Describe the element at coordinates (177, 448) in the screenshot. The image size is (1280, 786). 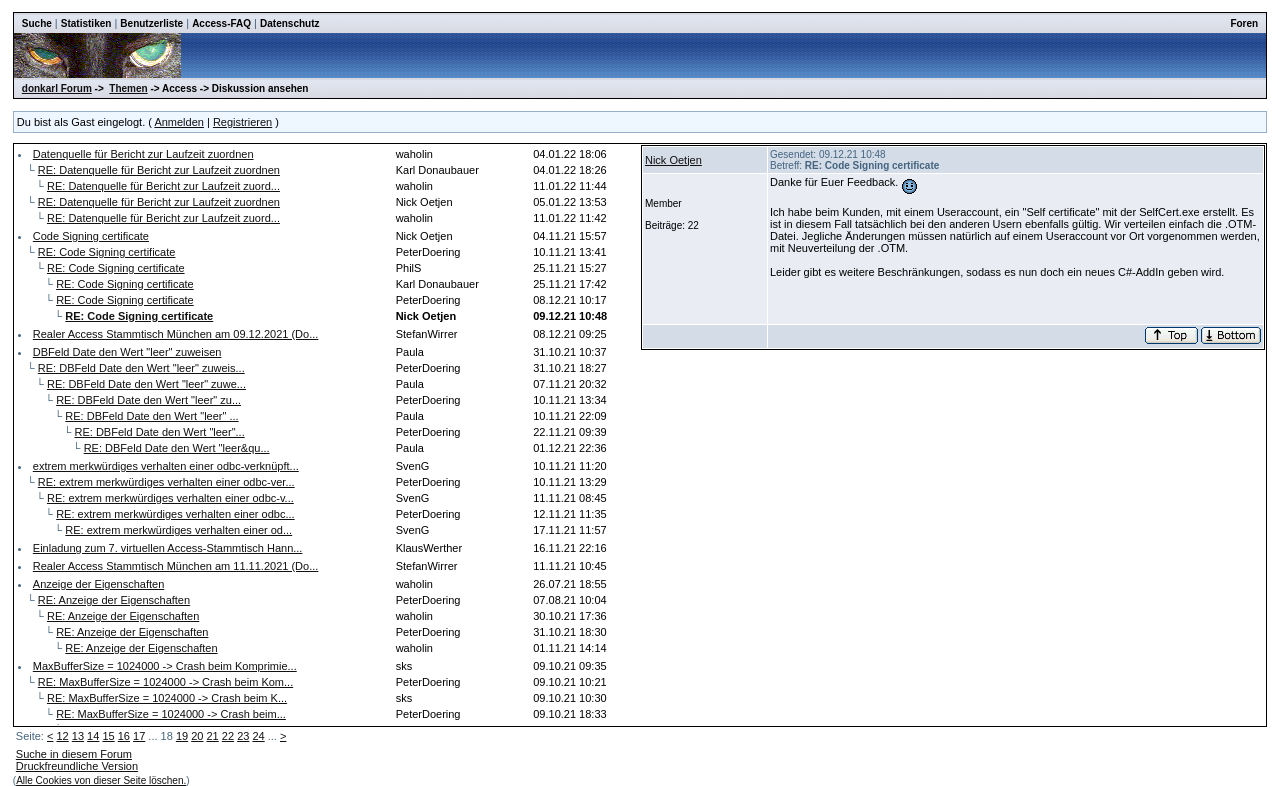
I see `RE: DBFeld Date den Wert "leer&qu...` at that location.